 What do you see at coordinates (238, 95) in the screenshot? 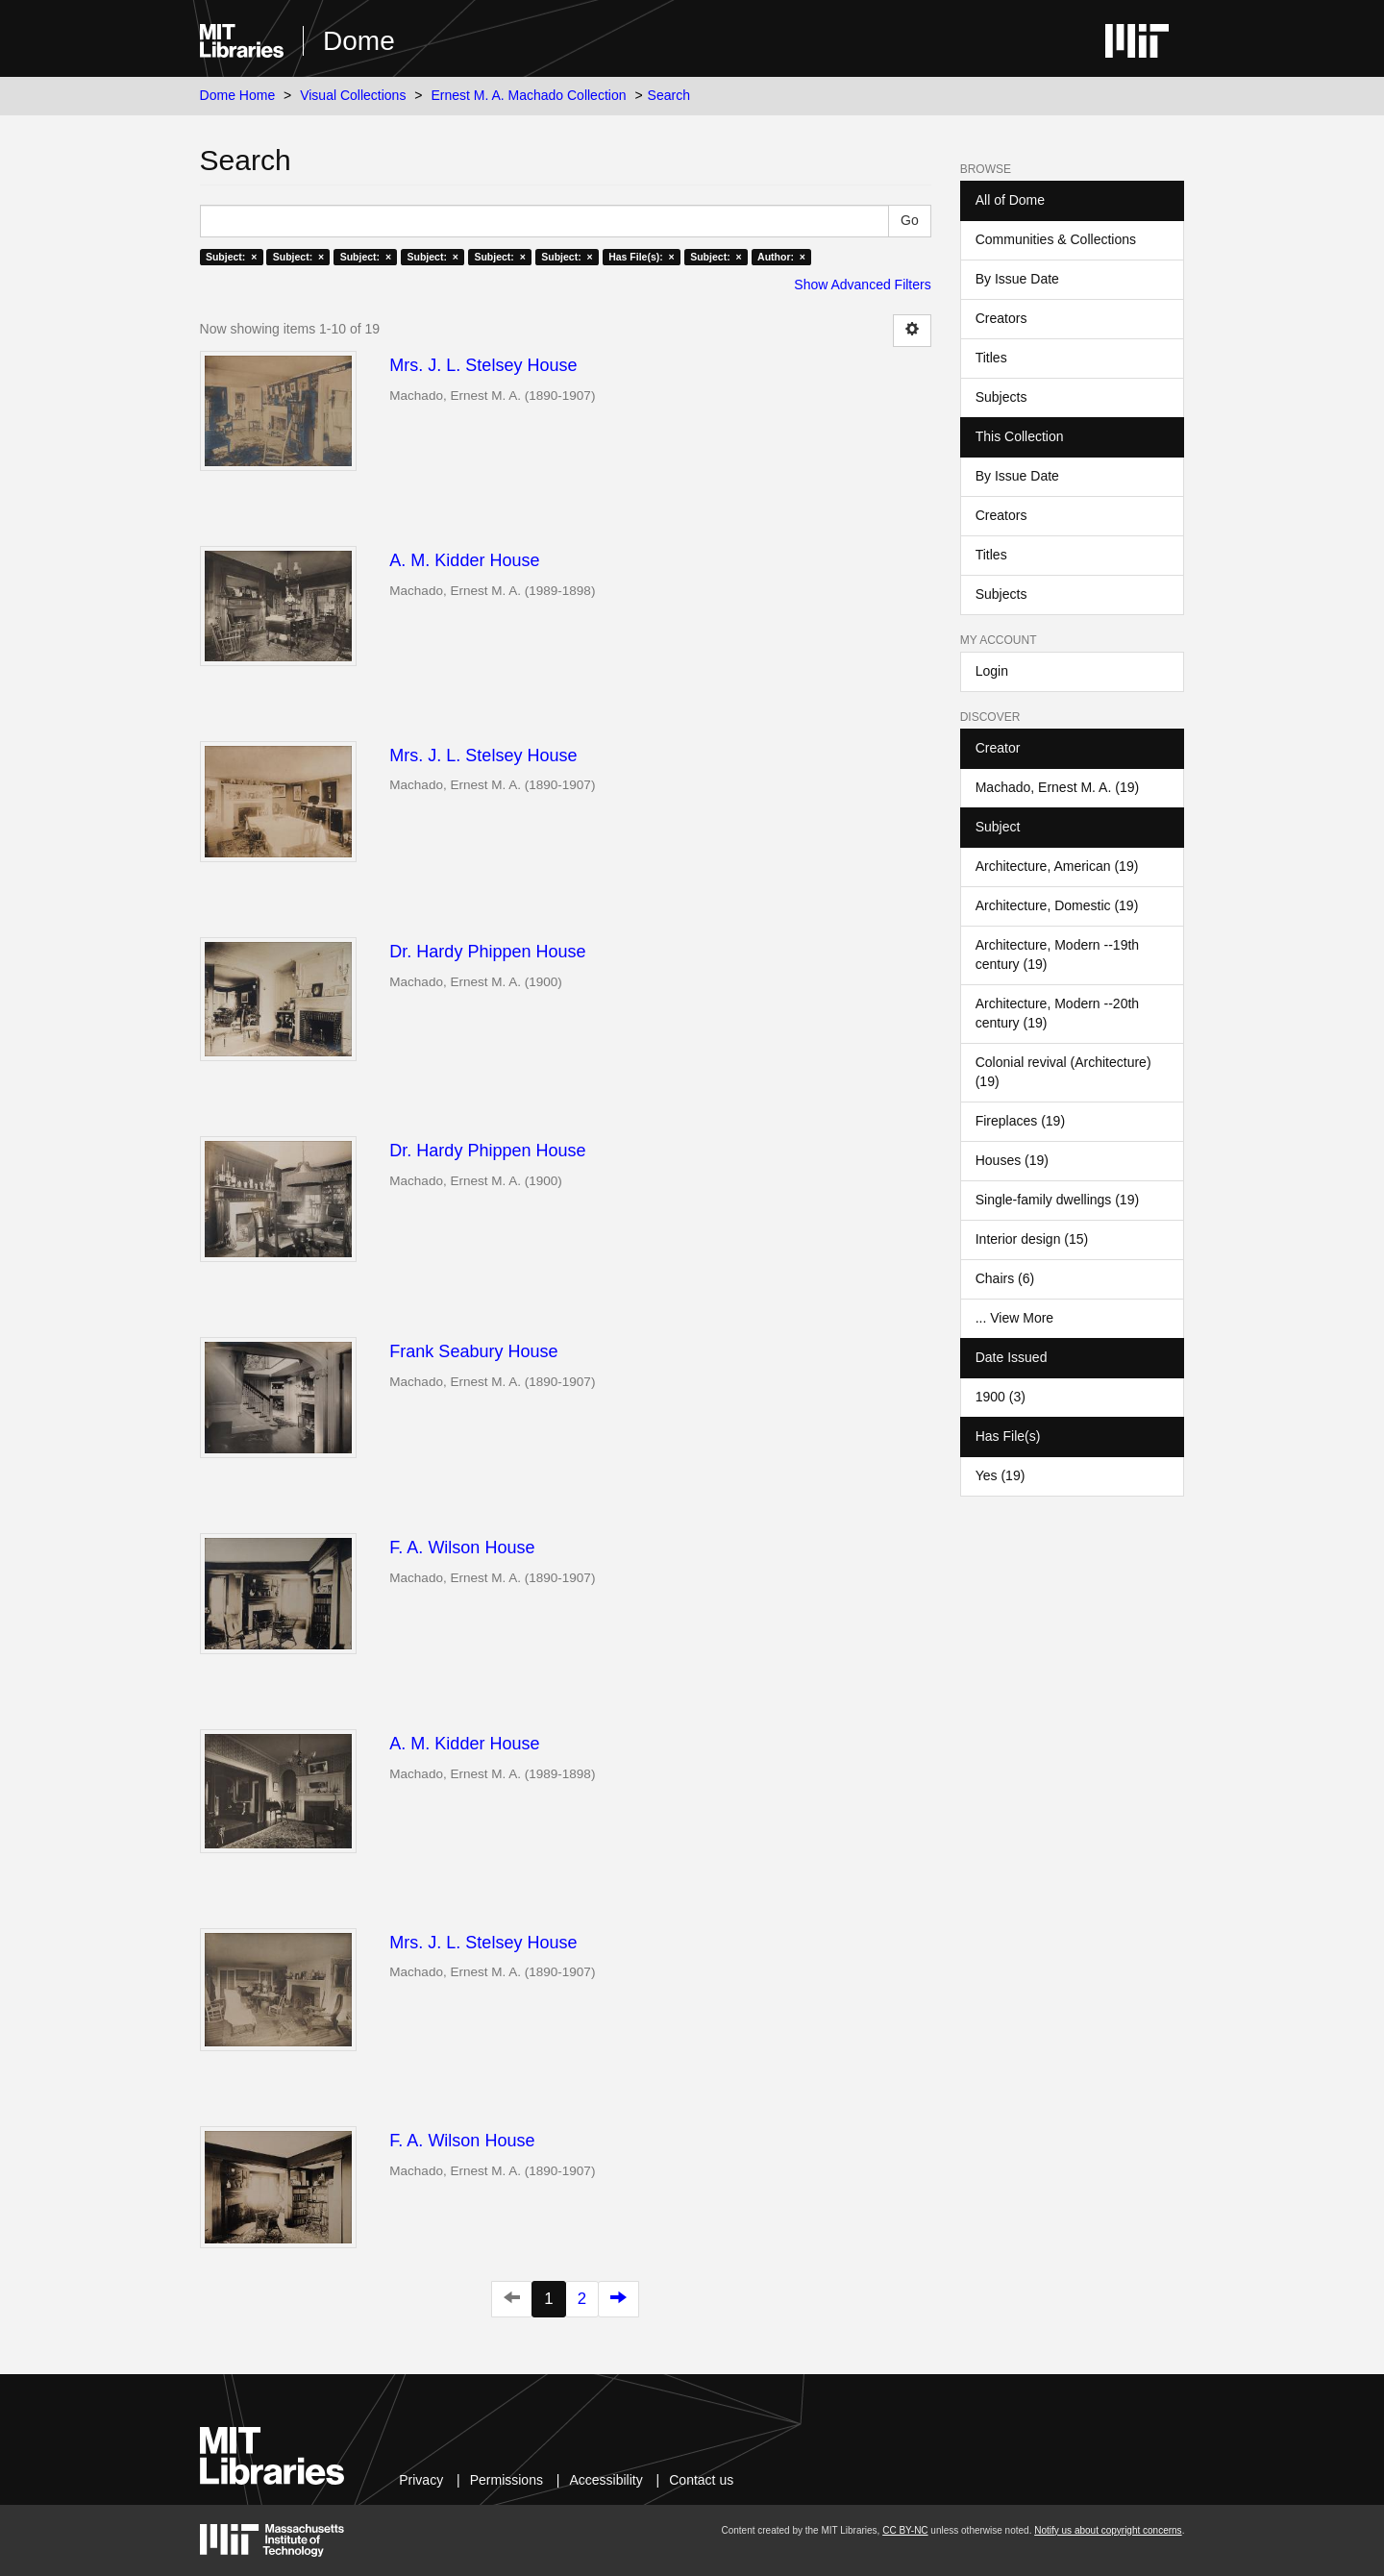
I see `Dome Home` at bounding box center [238, 95].